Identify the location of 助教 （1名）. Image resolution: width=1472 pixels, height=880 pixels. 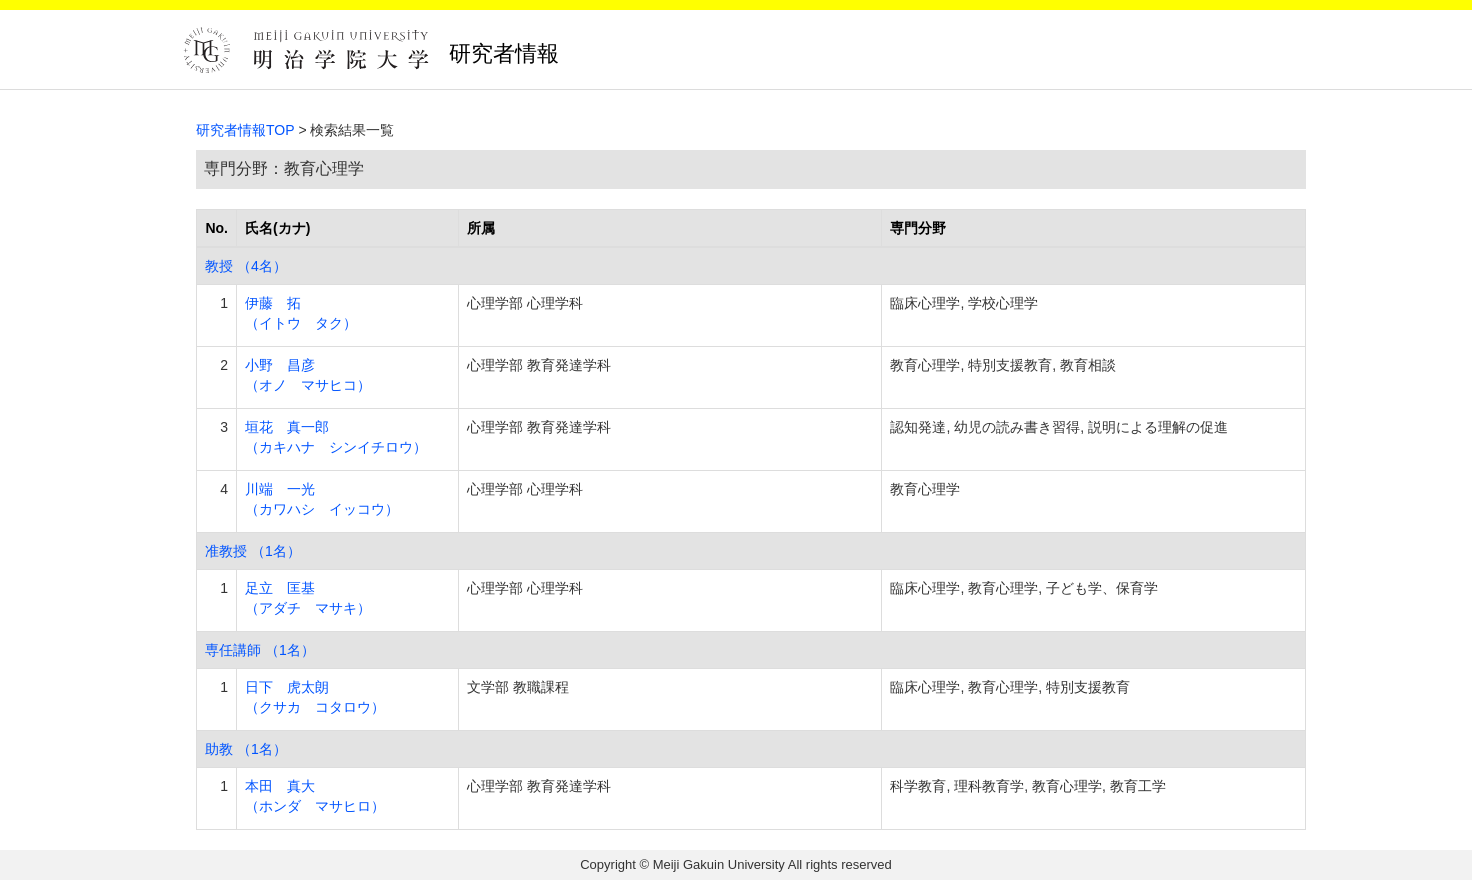
(246, 749).